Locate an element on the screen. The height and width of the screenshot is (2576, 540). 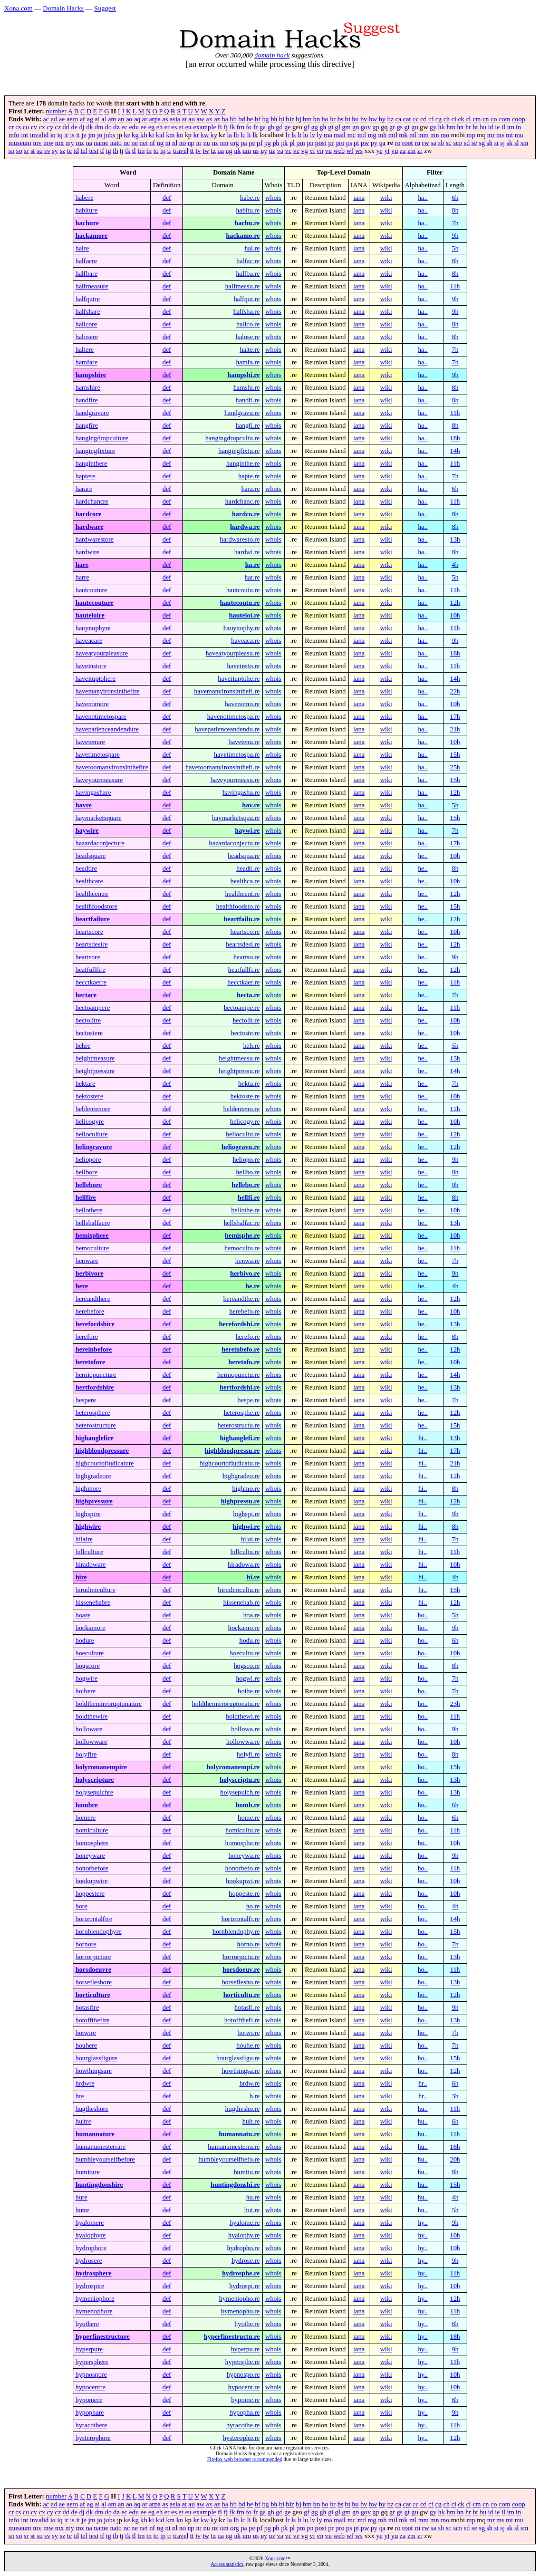
hugtheshore is located at coordinates (92, 2108).